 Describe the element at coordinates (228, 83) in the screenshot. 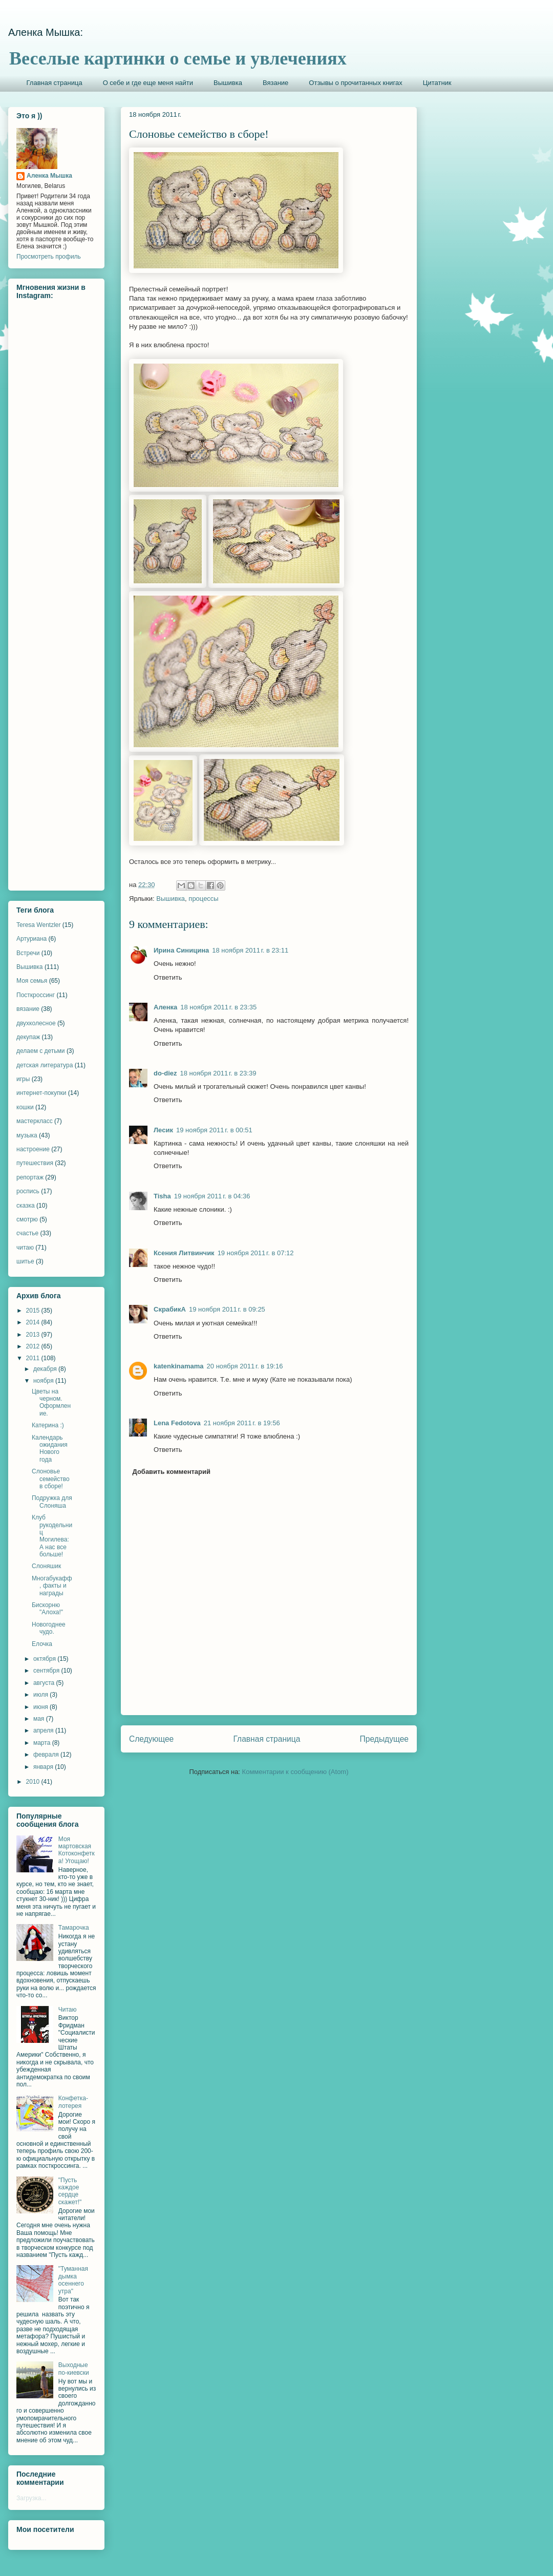

I see `Вышивка` at that location.